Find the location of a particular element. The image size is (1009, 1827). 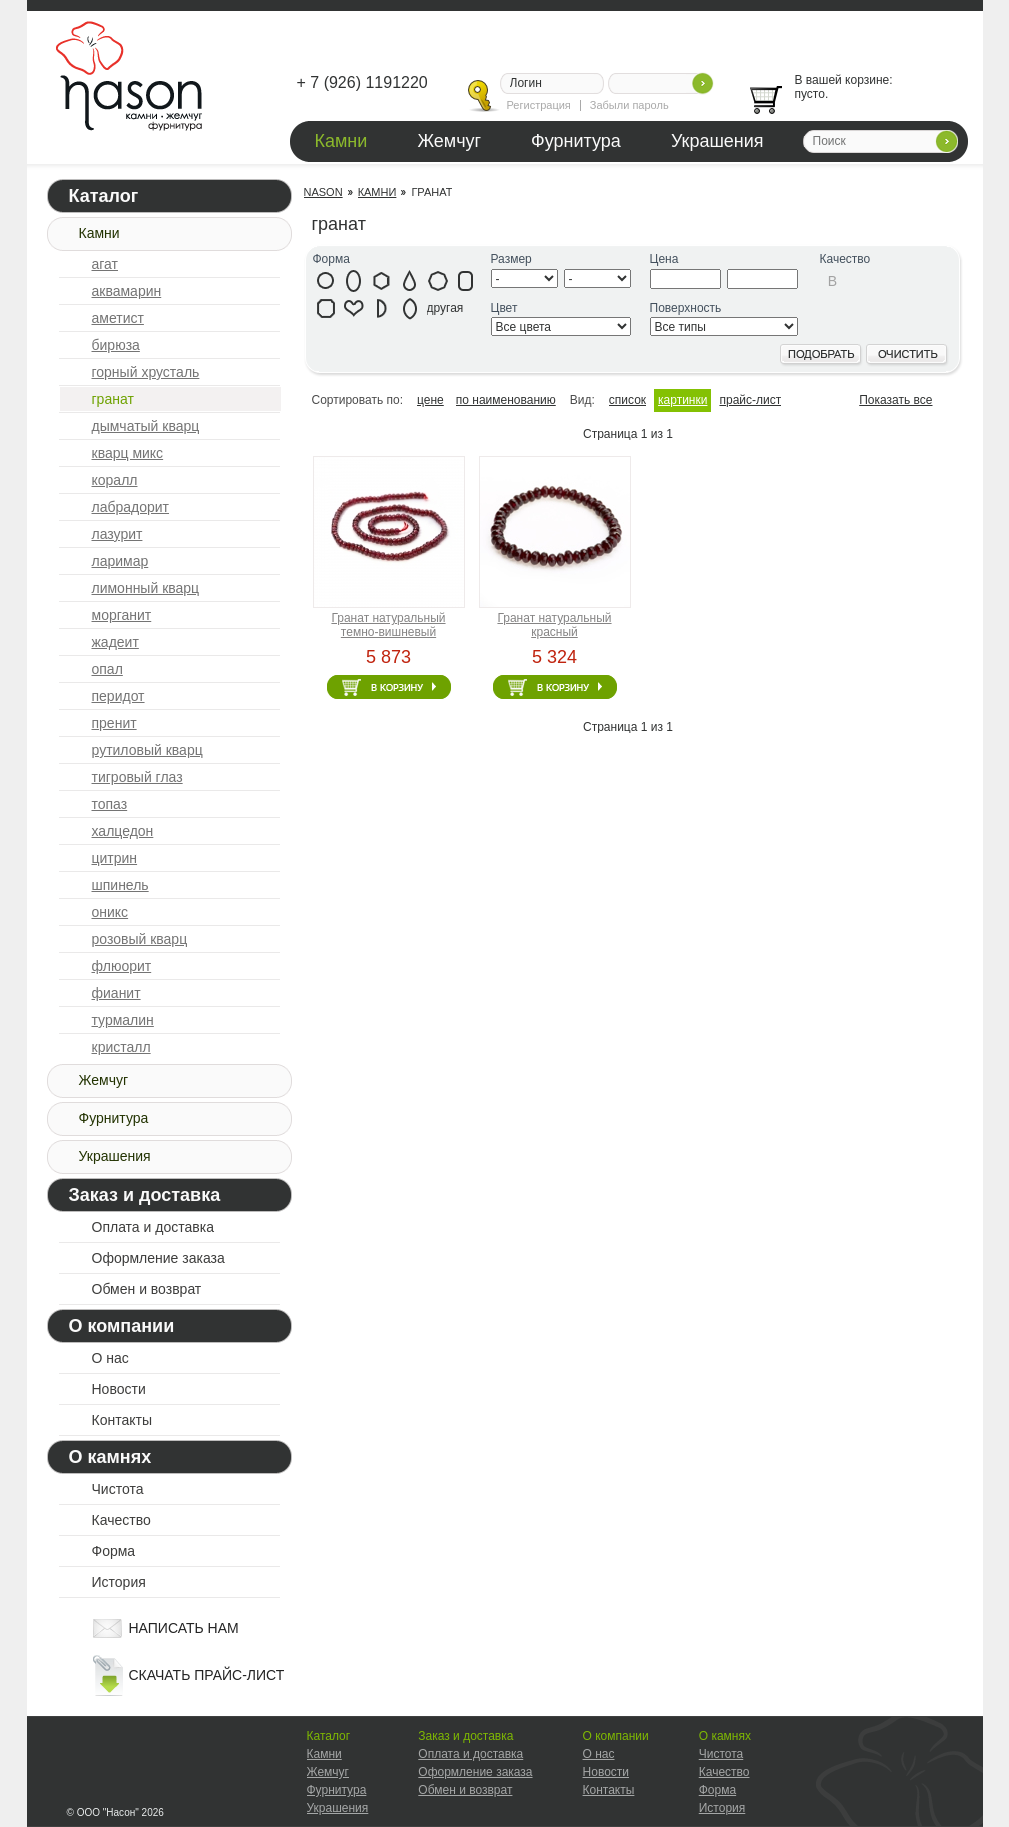

цене is located at coordinates (430, 400).